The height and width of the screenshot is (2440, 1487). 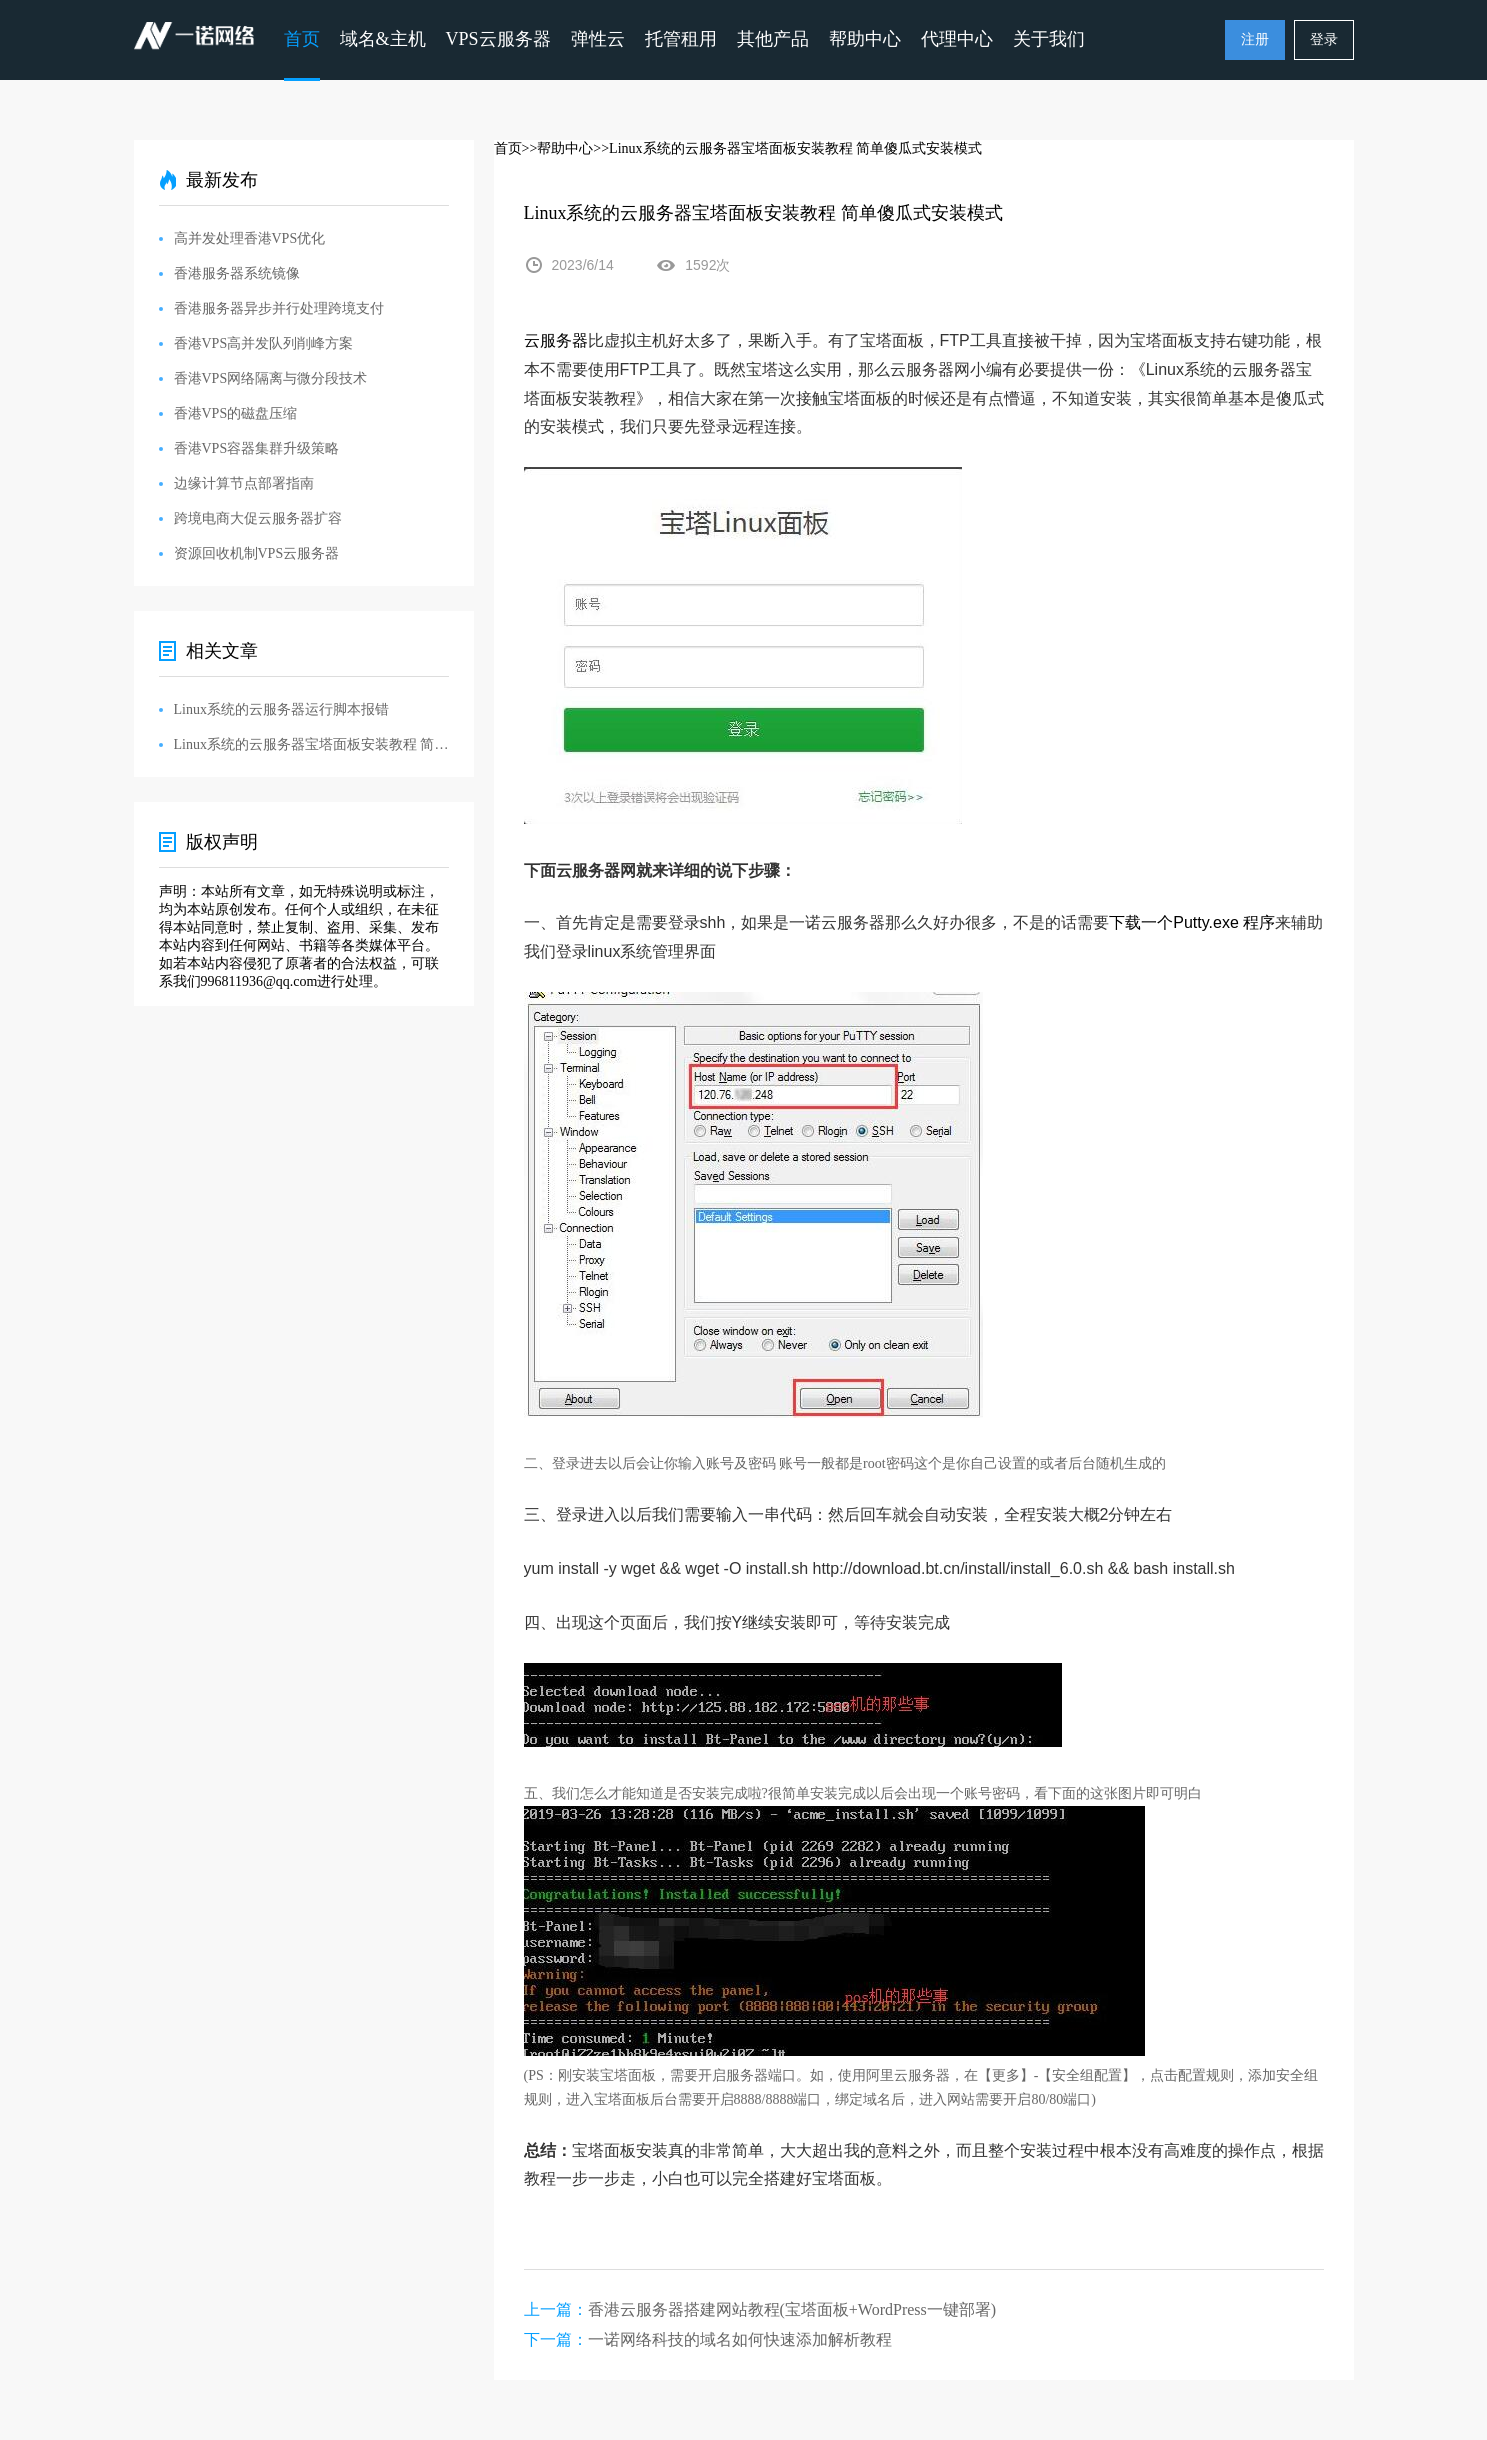 What do you see at coordinates (787, 148) in the screenshot?
I see `>>Linux系统的云服务器宝塔面板安装教程 简单傻瓜式安装模式` at bounding box center [787, 148].